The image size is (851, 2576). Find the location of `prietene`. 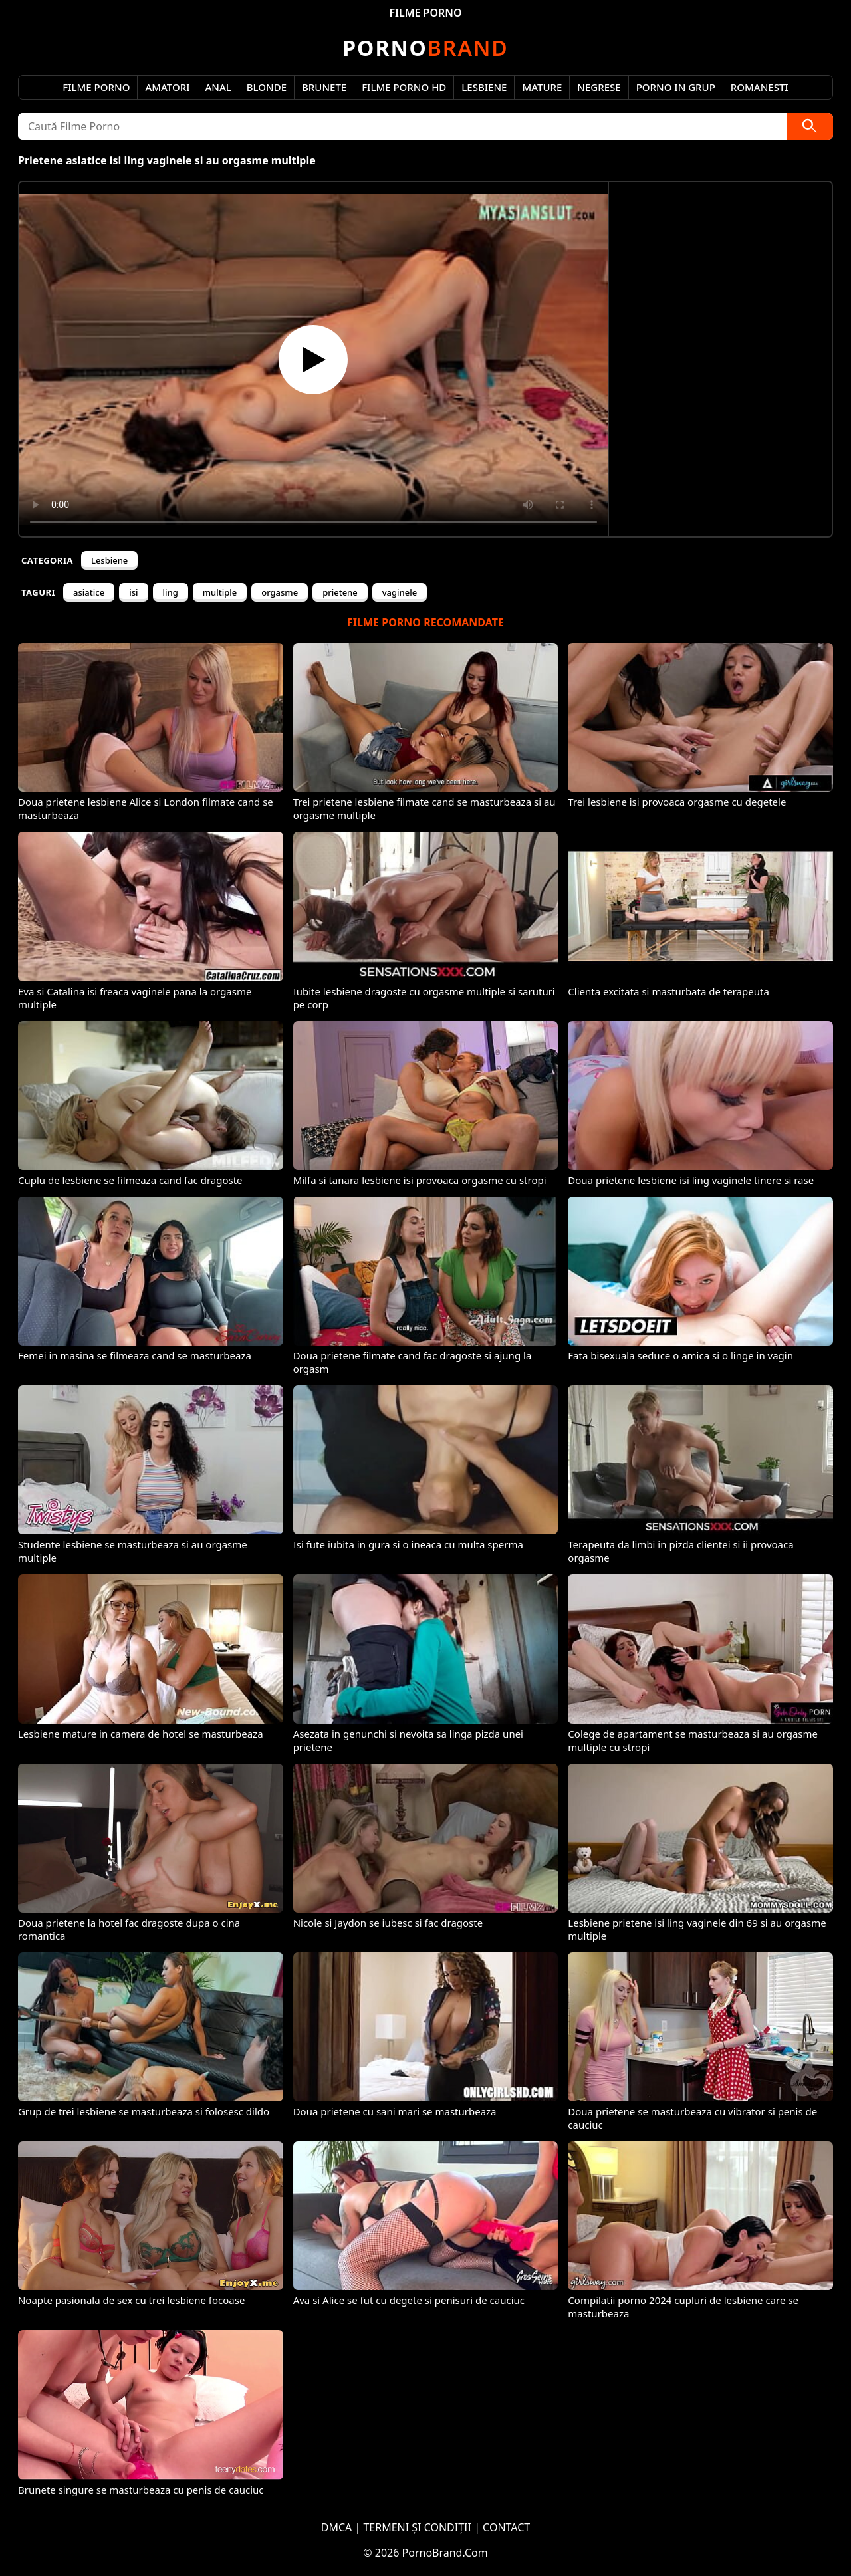

prietene is located at coordinates (340, 592).